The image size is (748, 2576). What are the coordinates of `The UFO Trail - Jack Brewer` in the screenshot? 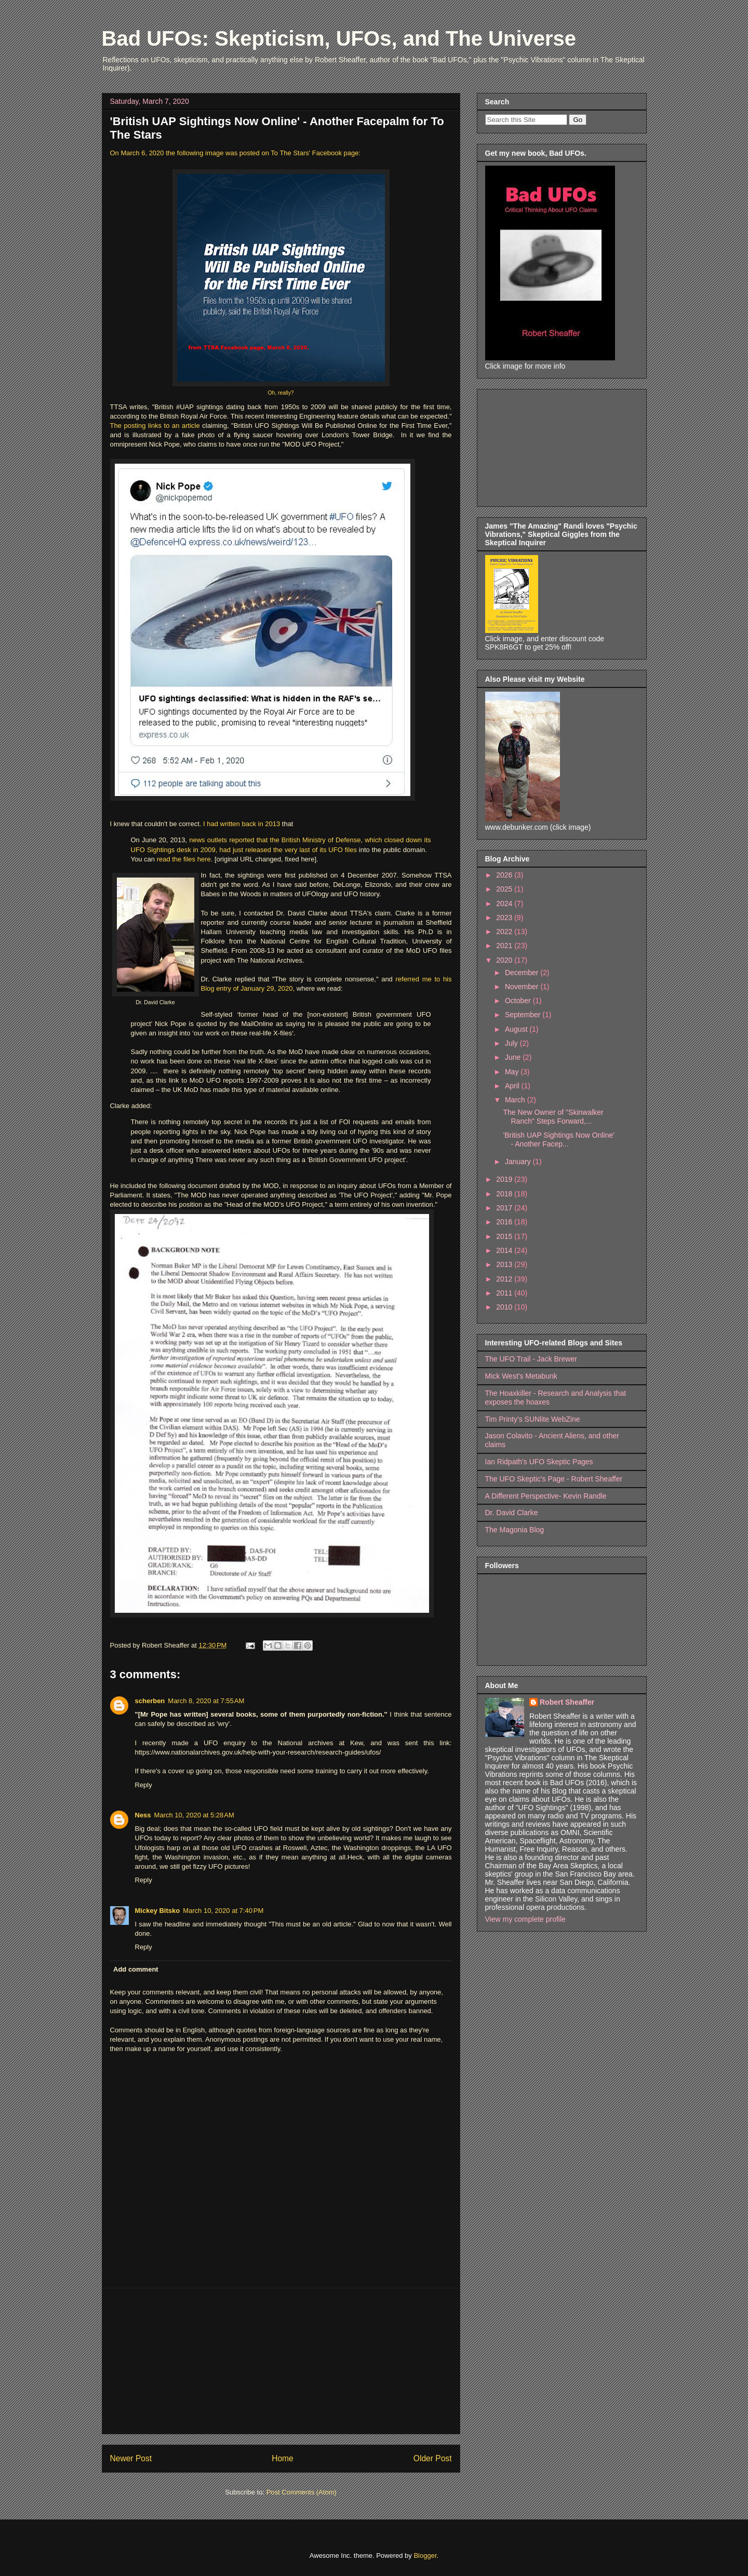 It's located at (531, 1359).